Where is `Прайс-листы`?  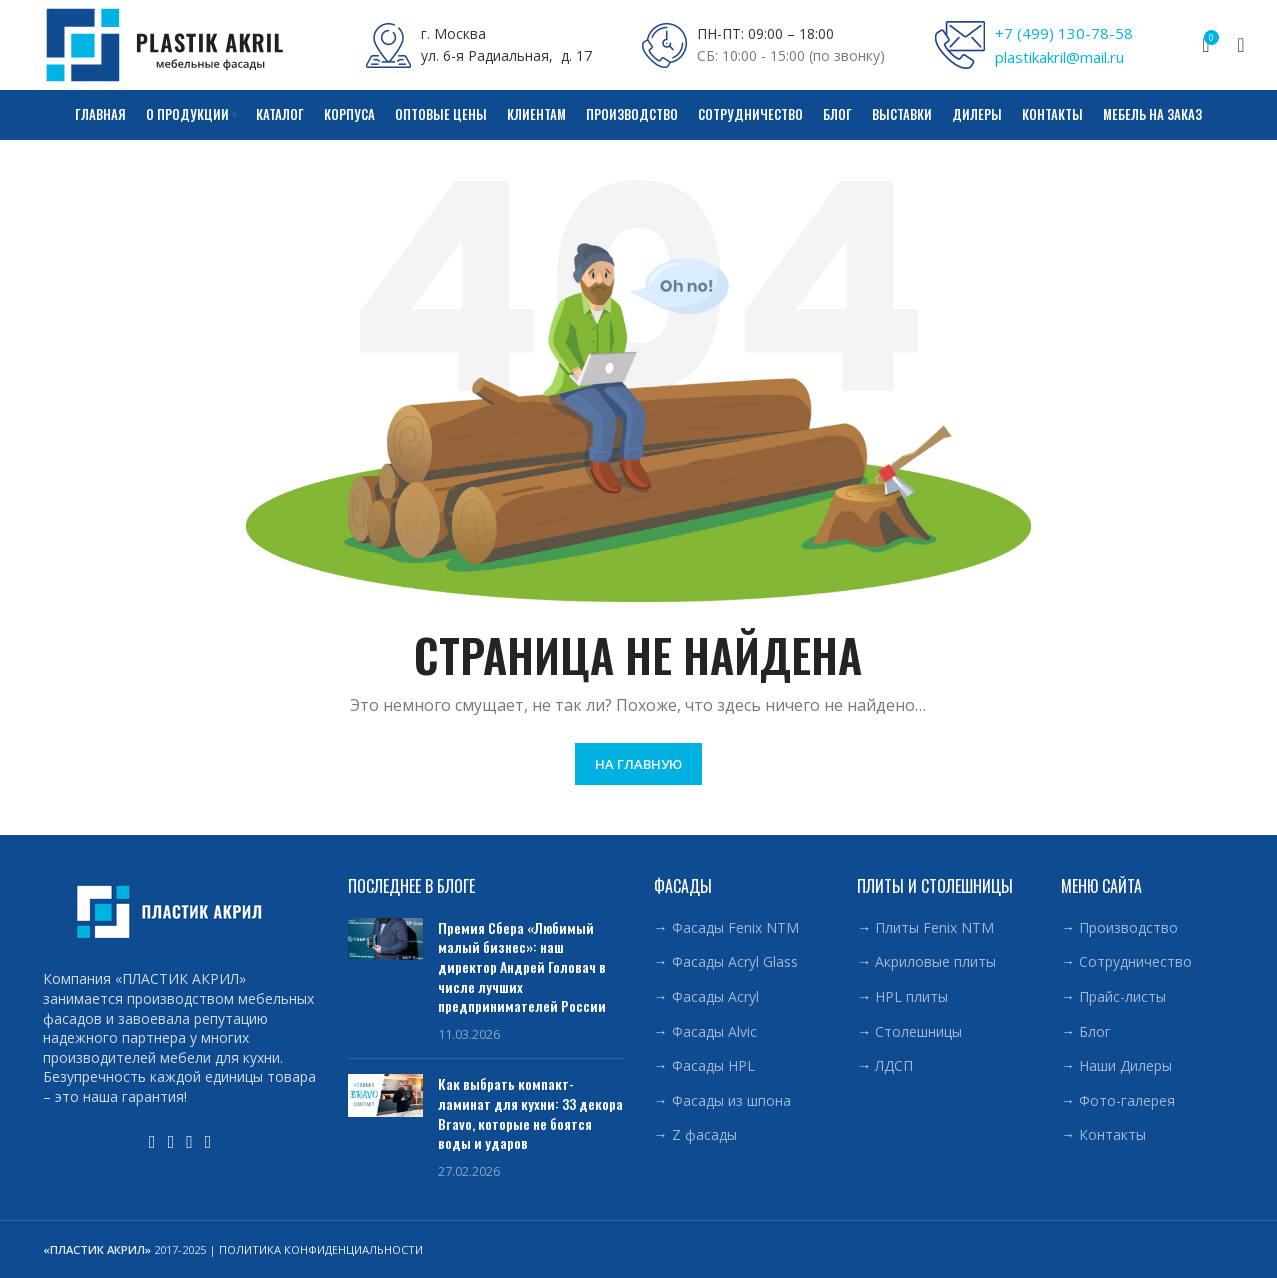
Прайс-листы is located at coordinates (1122, 996).